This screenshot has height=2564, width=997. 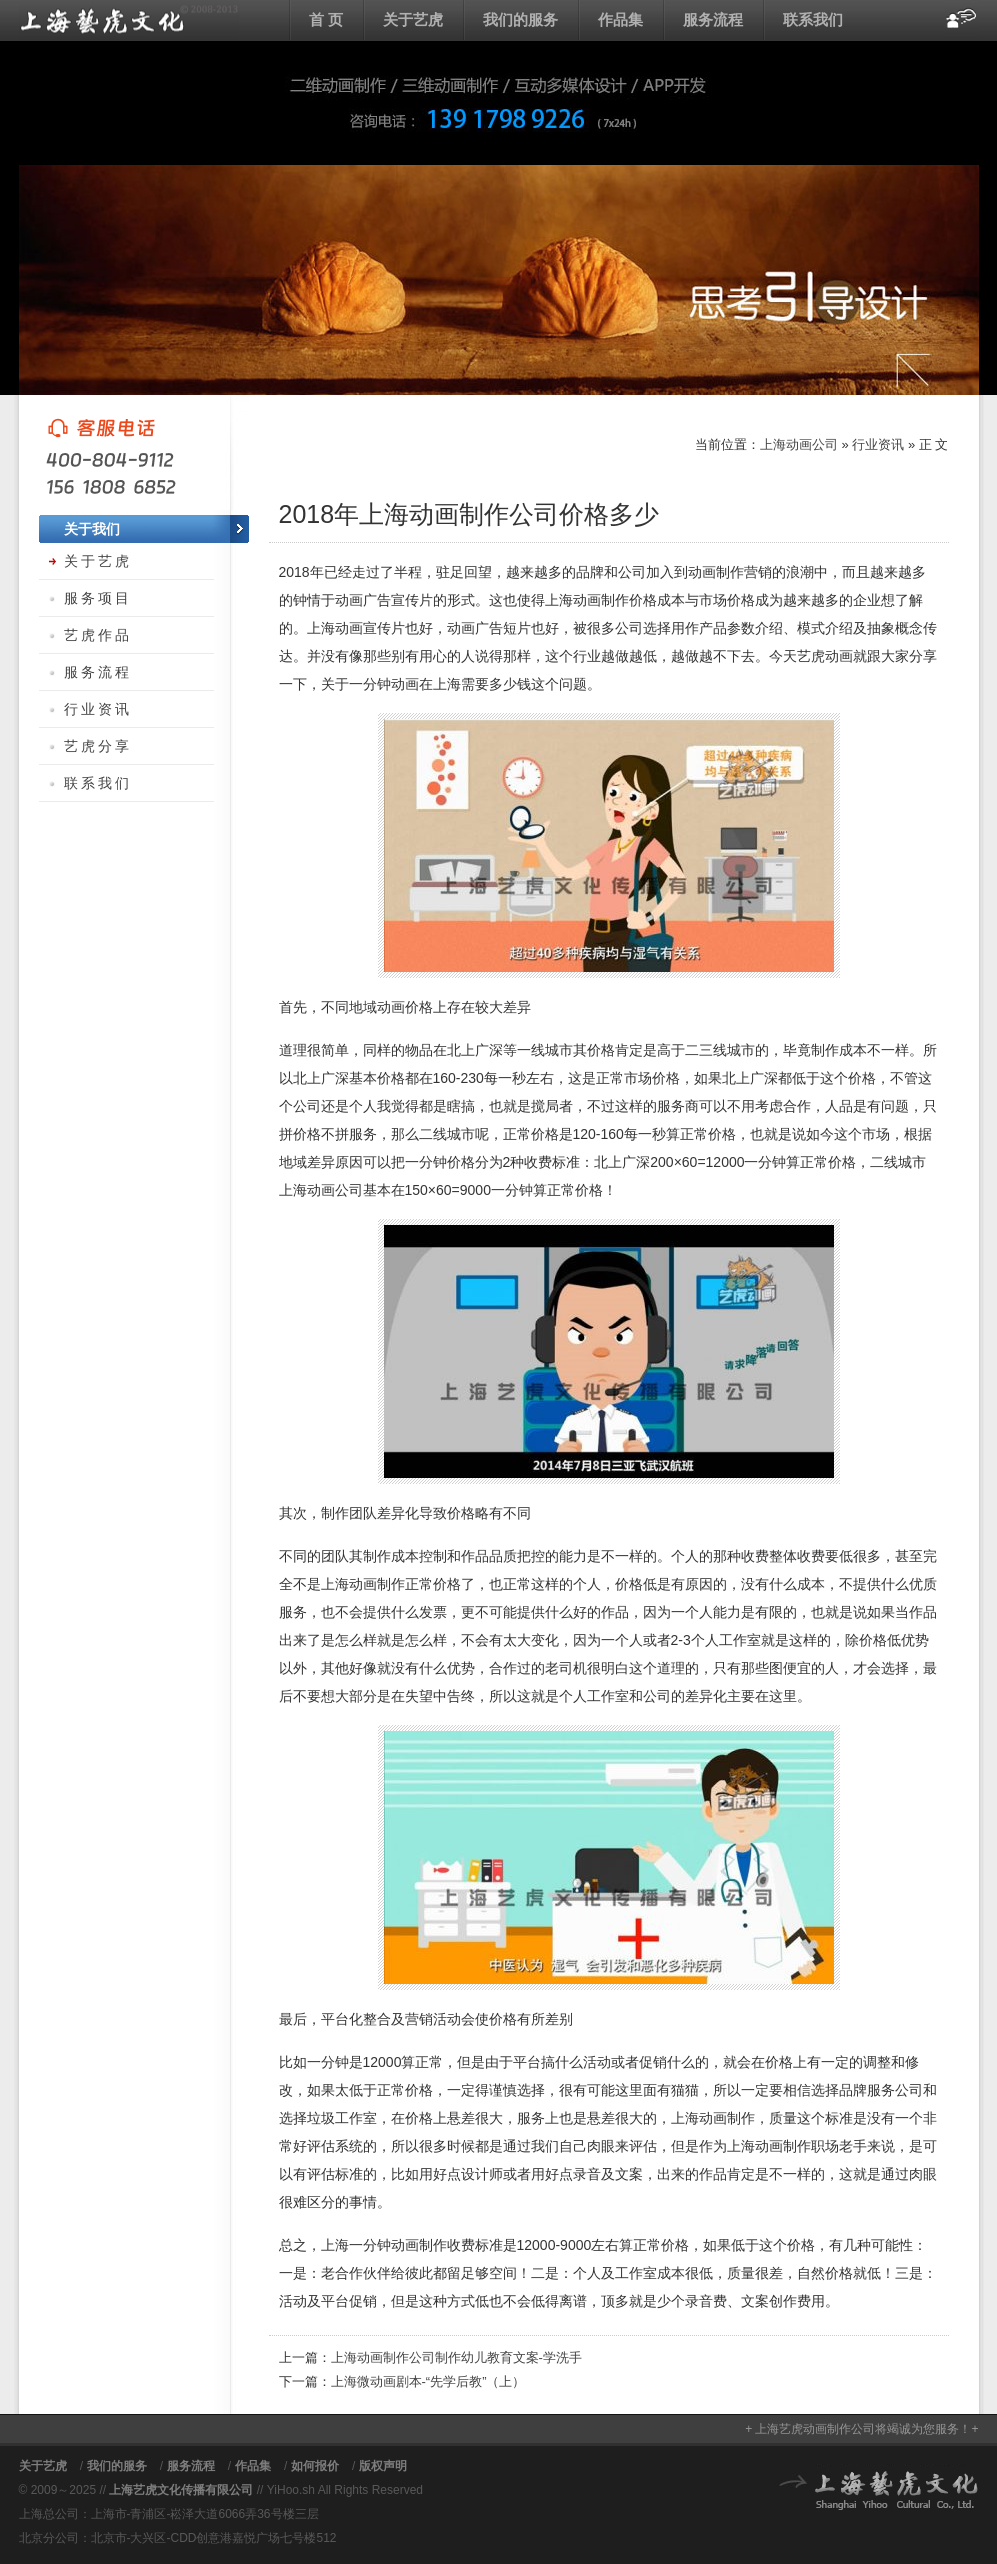 I want to click on 行业资讯, so click(x=878, y=444).